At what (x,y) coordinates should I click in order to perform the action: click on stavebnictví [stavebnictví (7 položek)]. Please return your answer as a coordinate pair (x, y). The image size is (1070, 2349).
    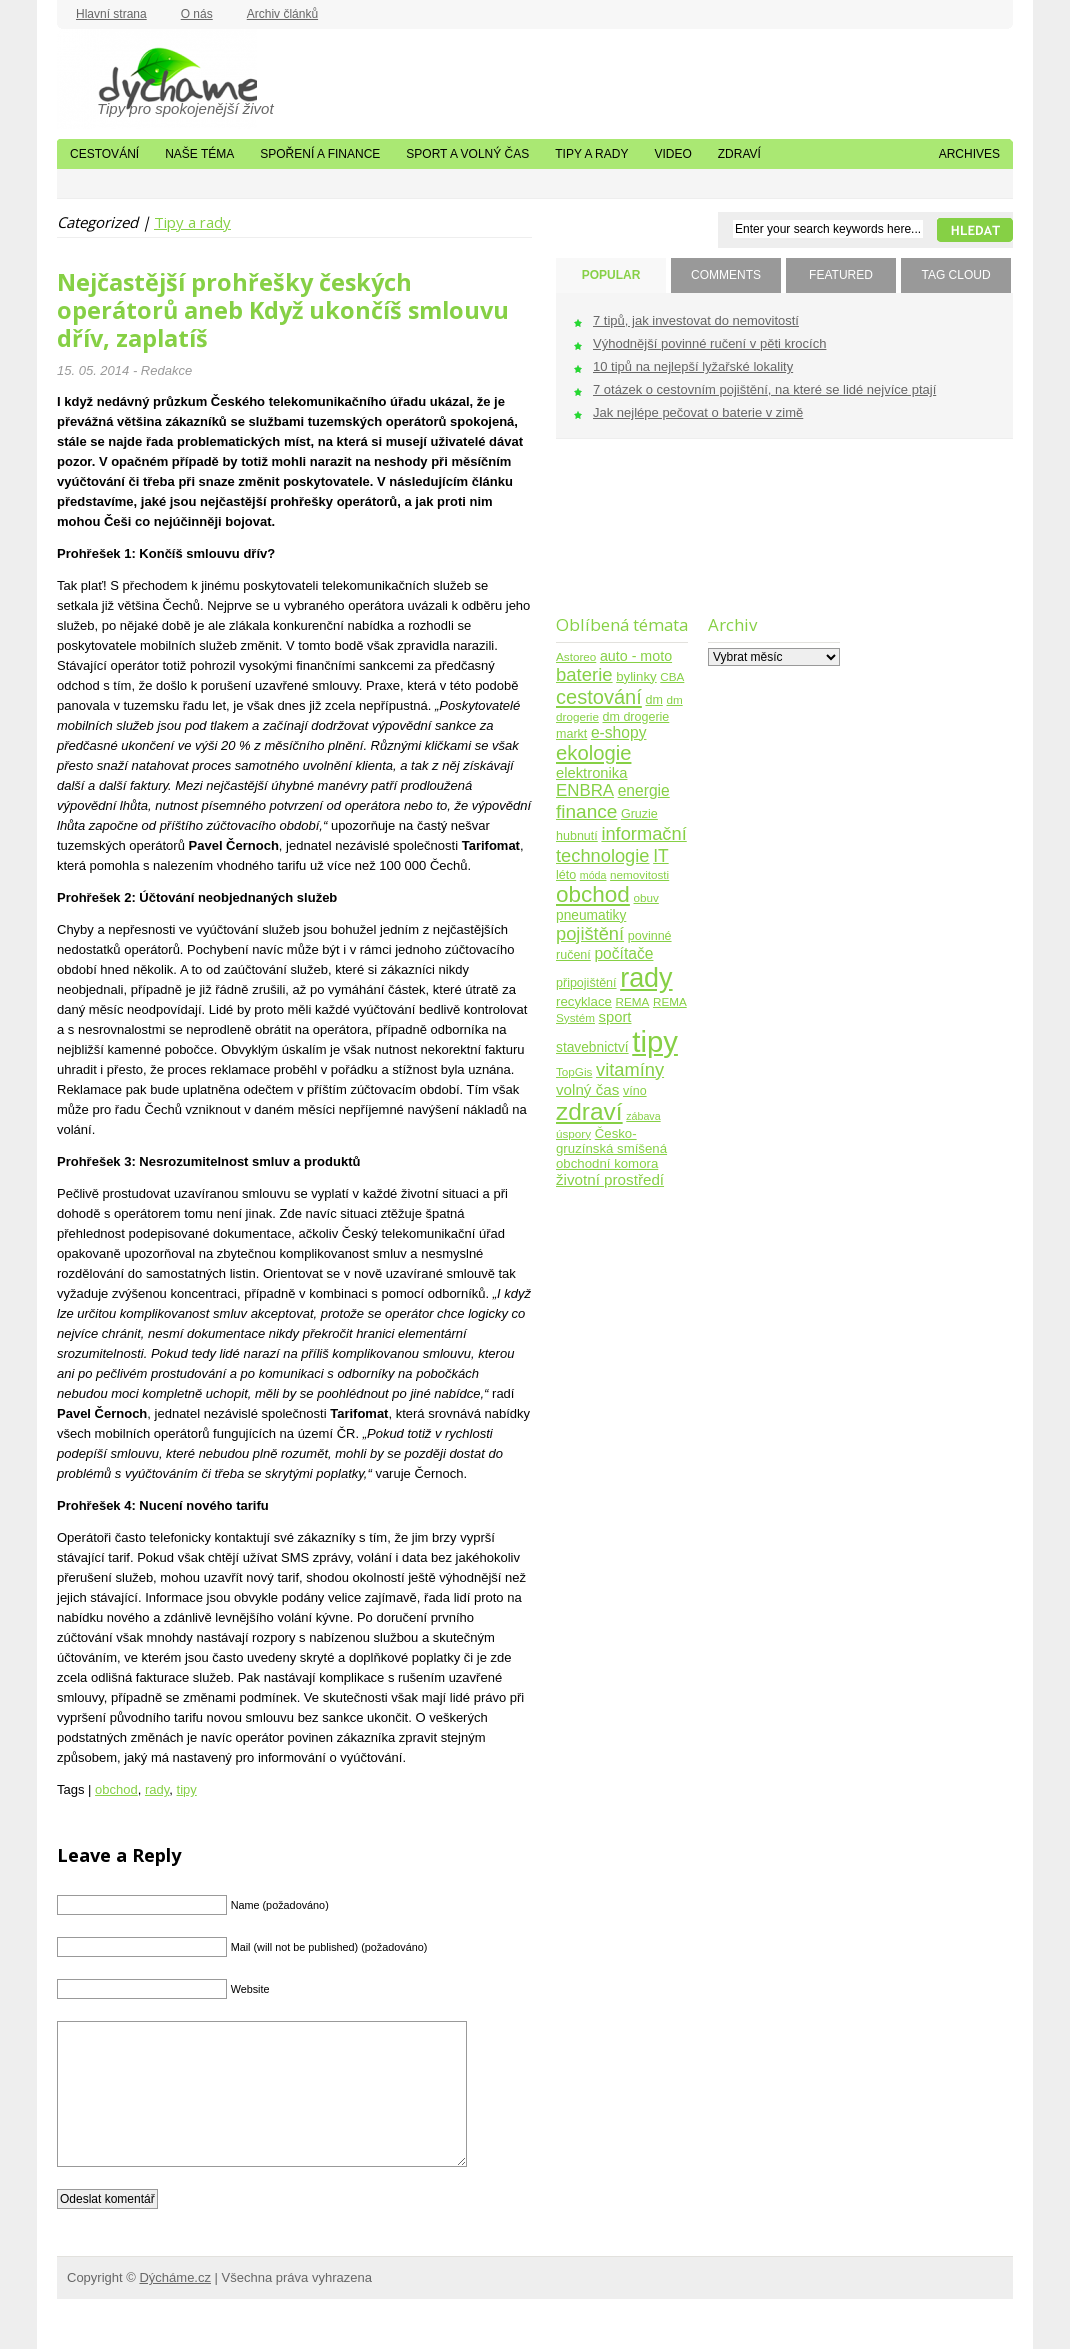
    Looking at the image, I should click on (592, 1047).